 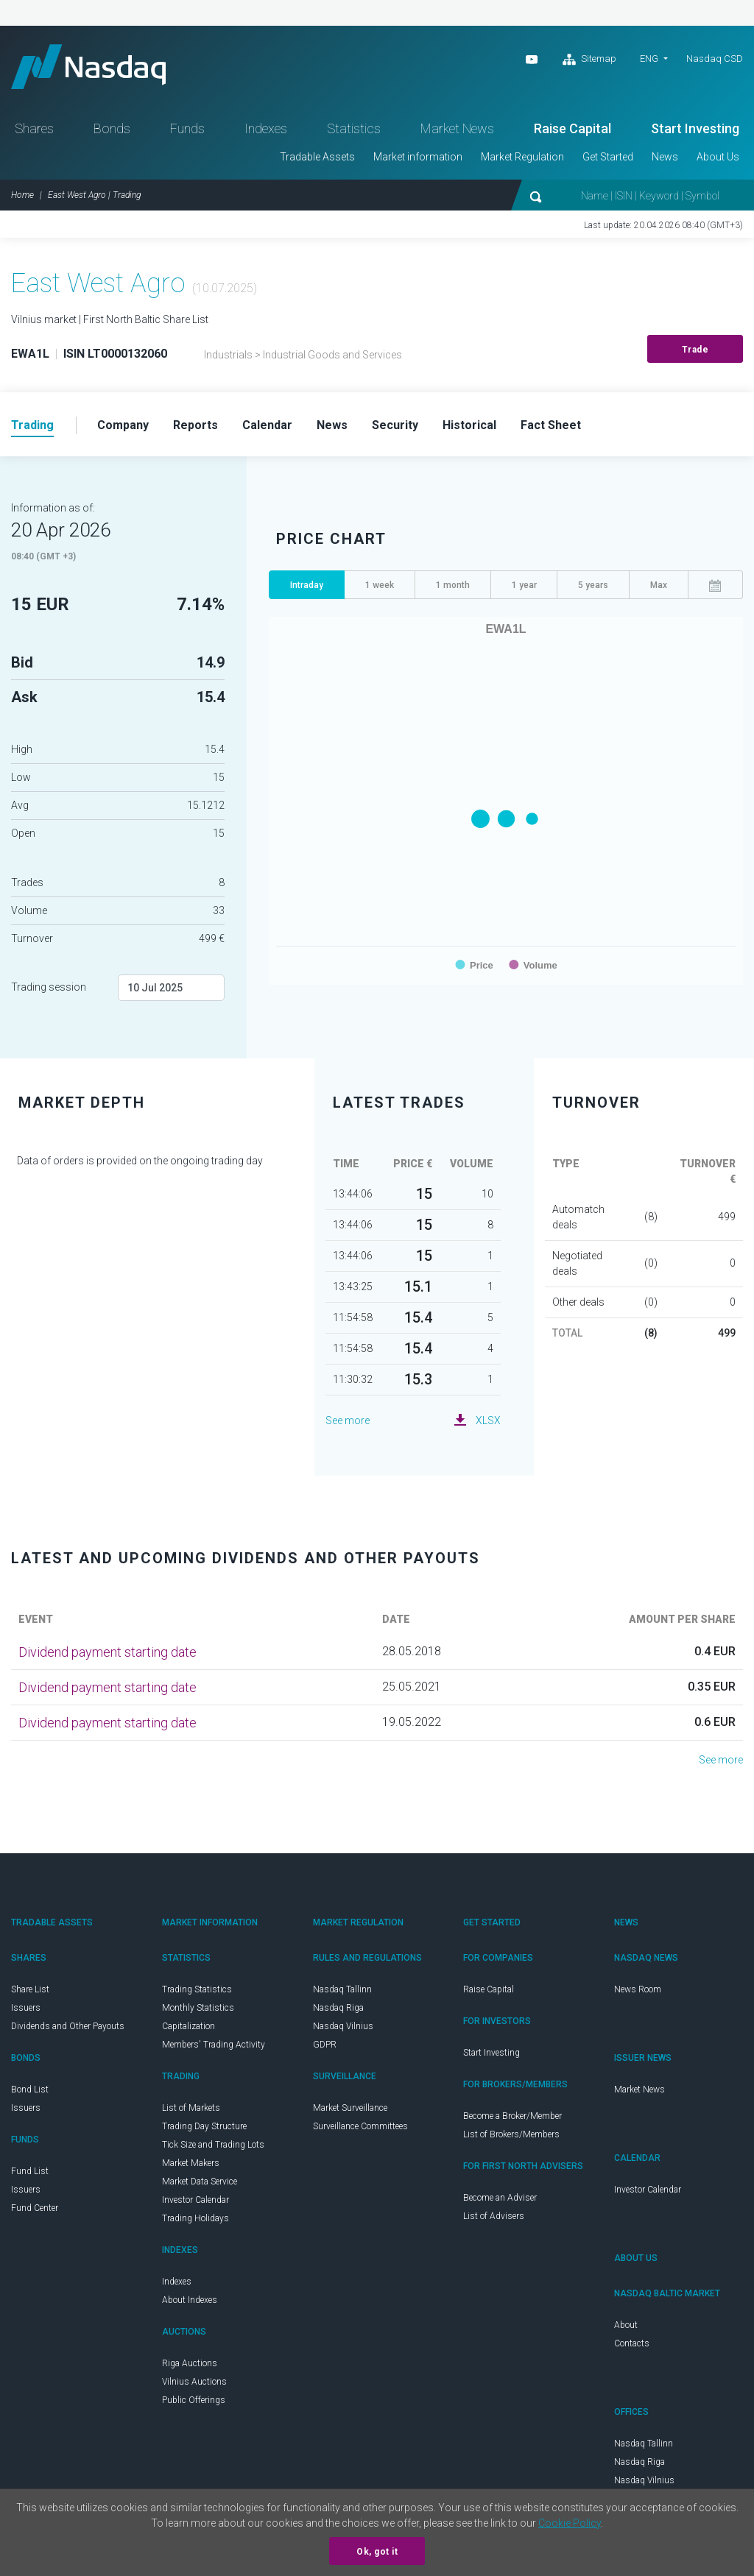 I want to click on Trading Holidays, so click(x=195, y=2218).